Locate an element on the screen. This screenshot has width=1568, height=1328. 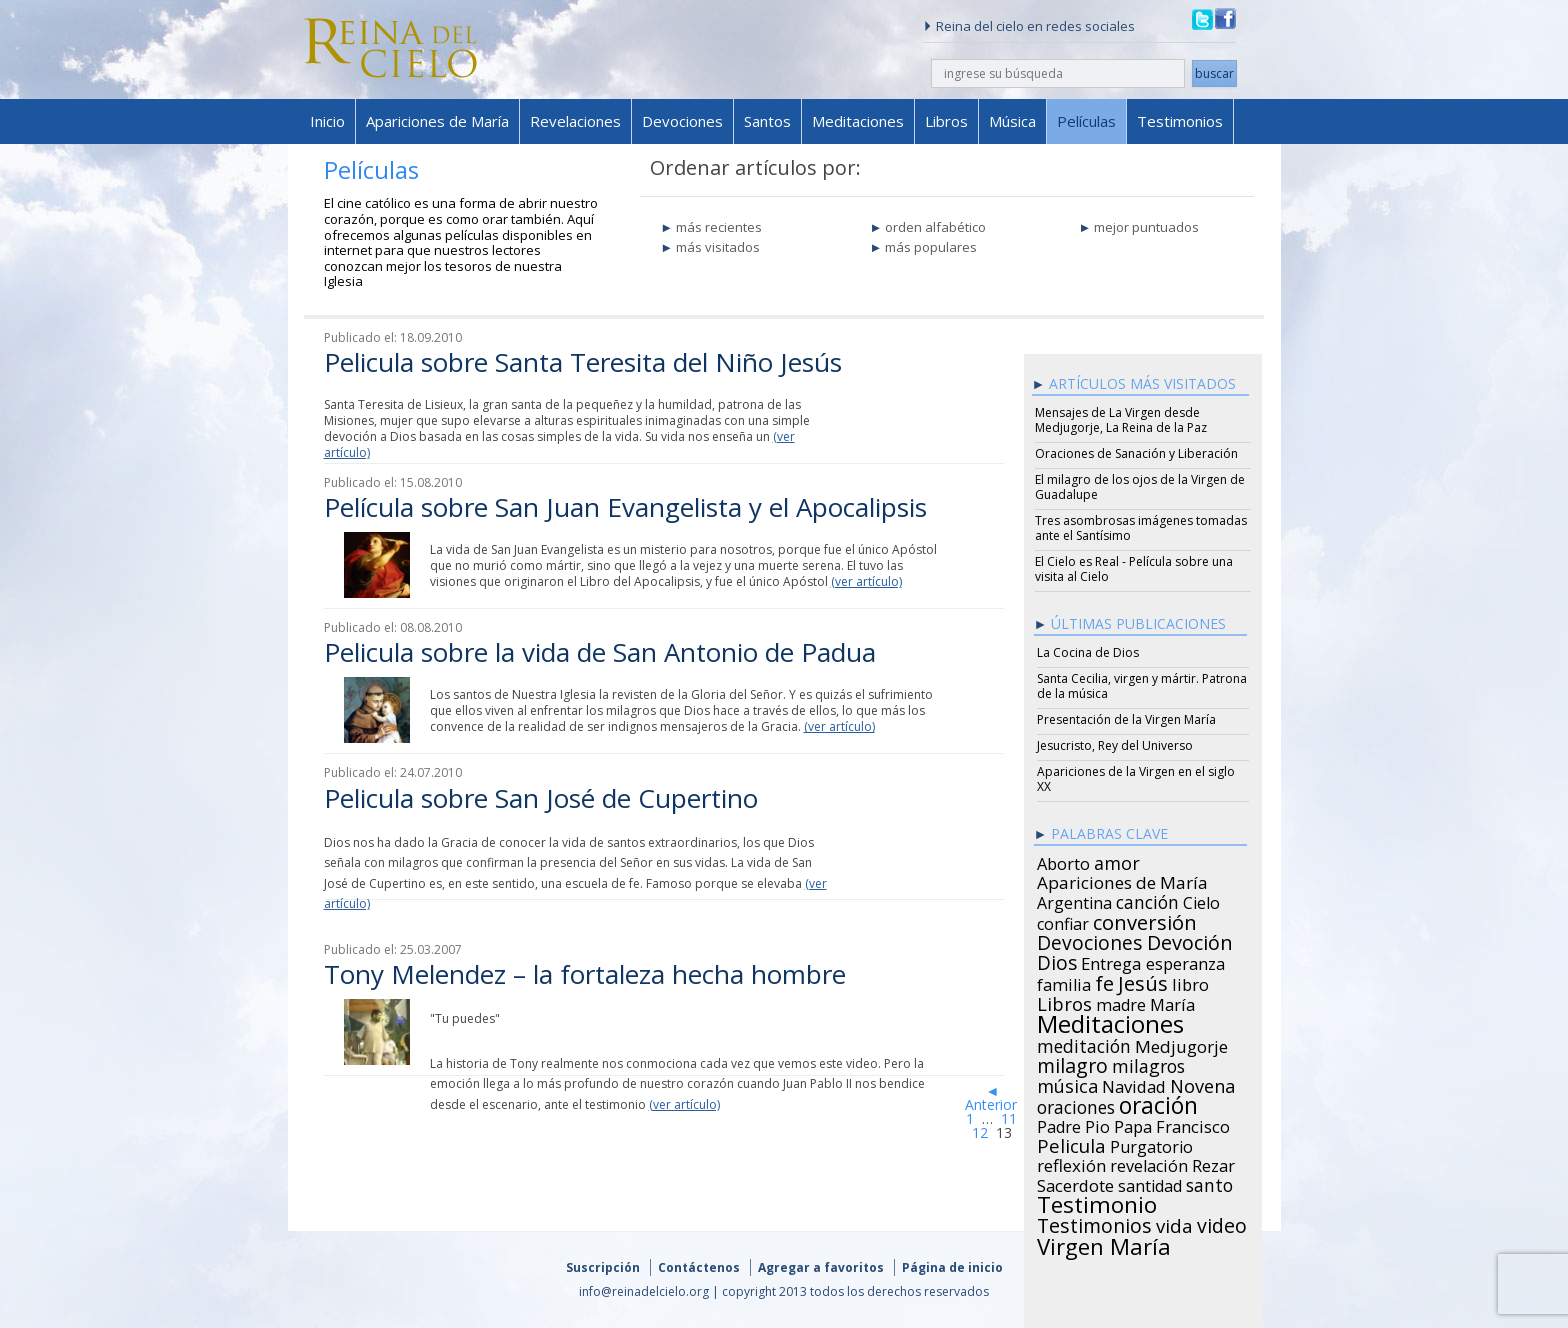
Inicio is located at coordinates (327, 121).